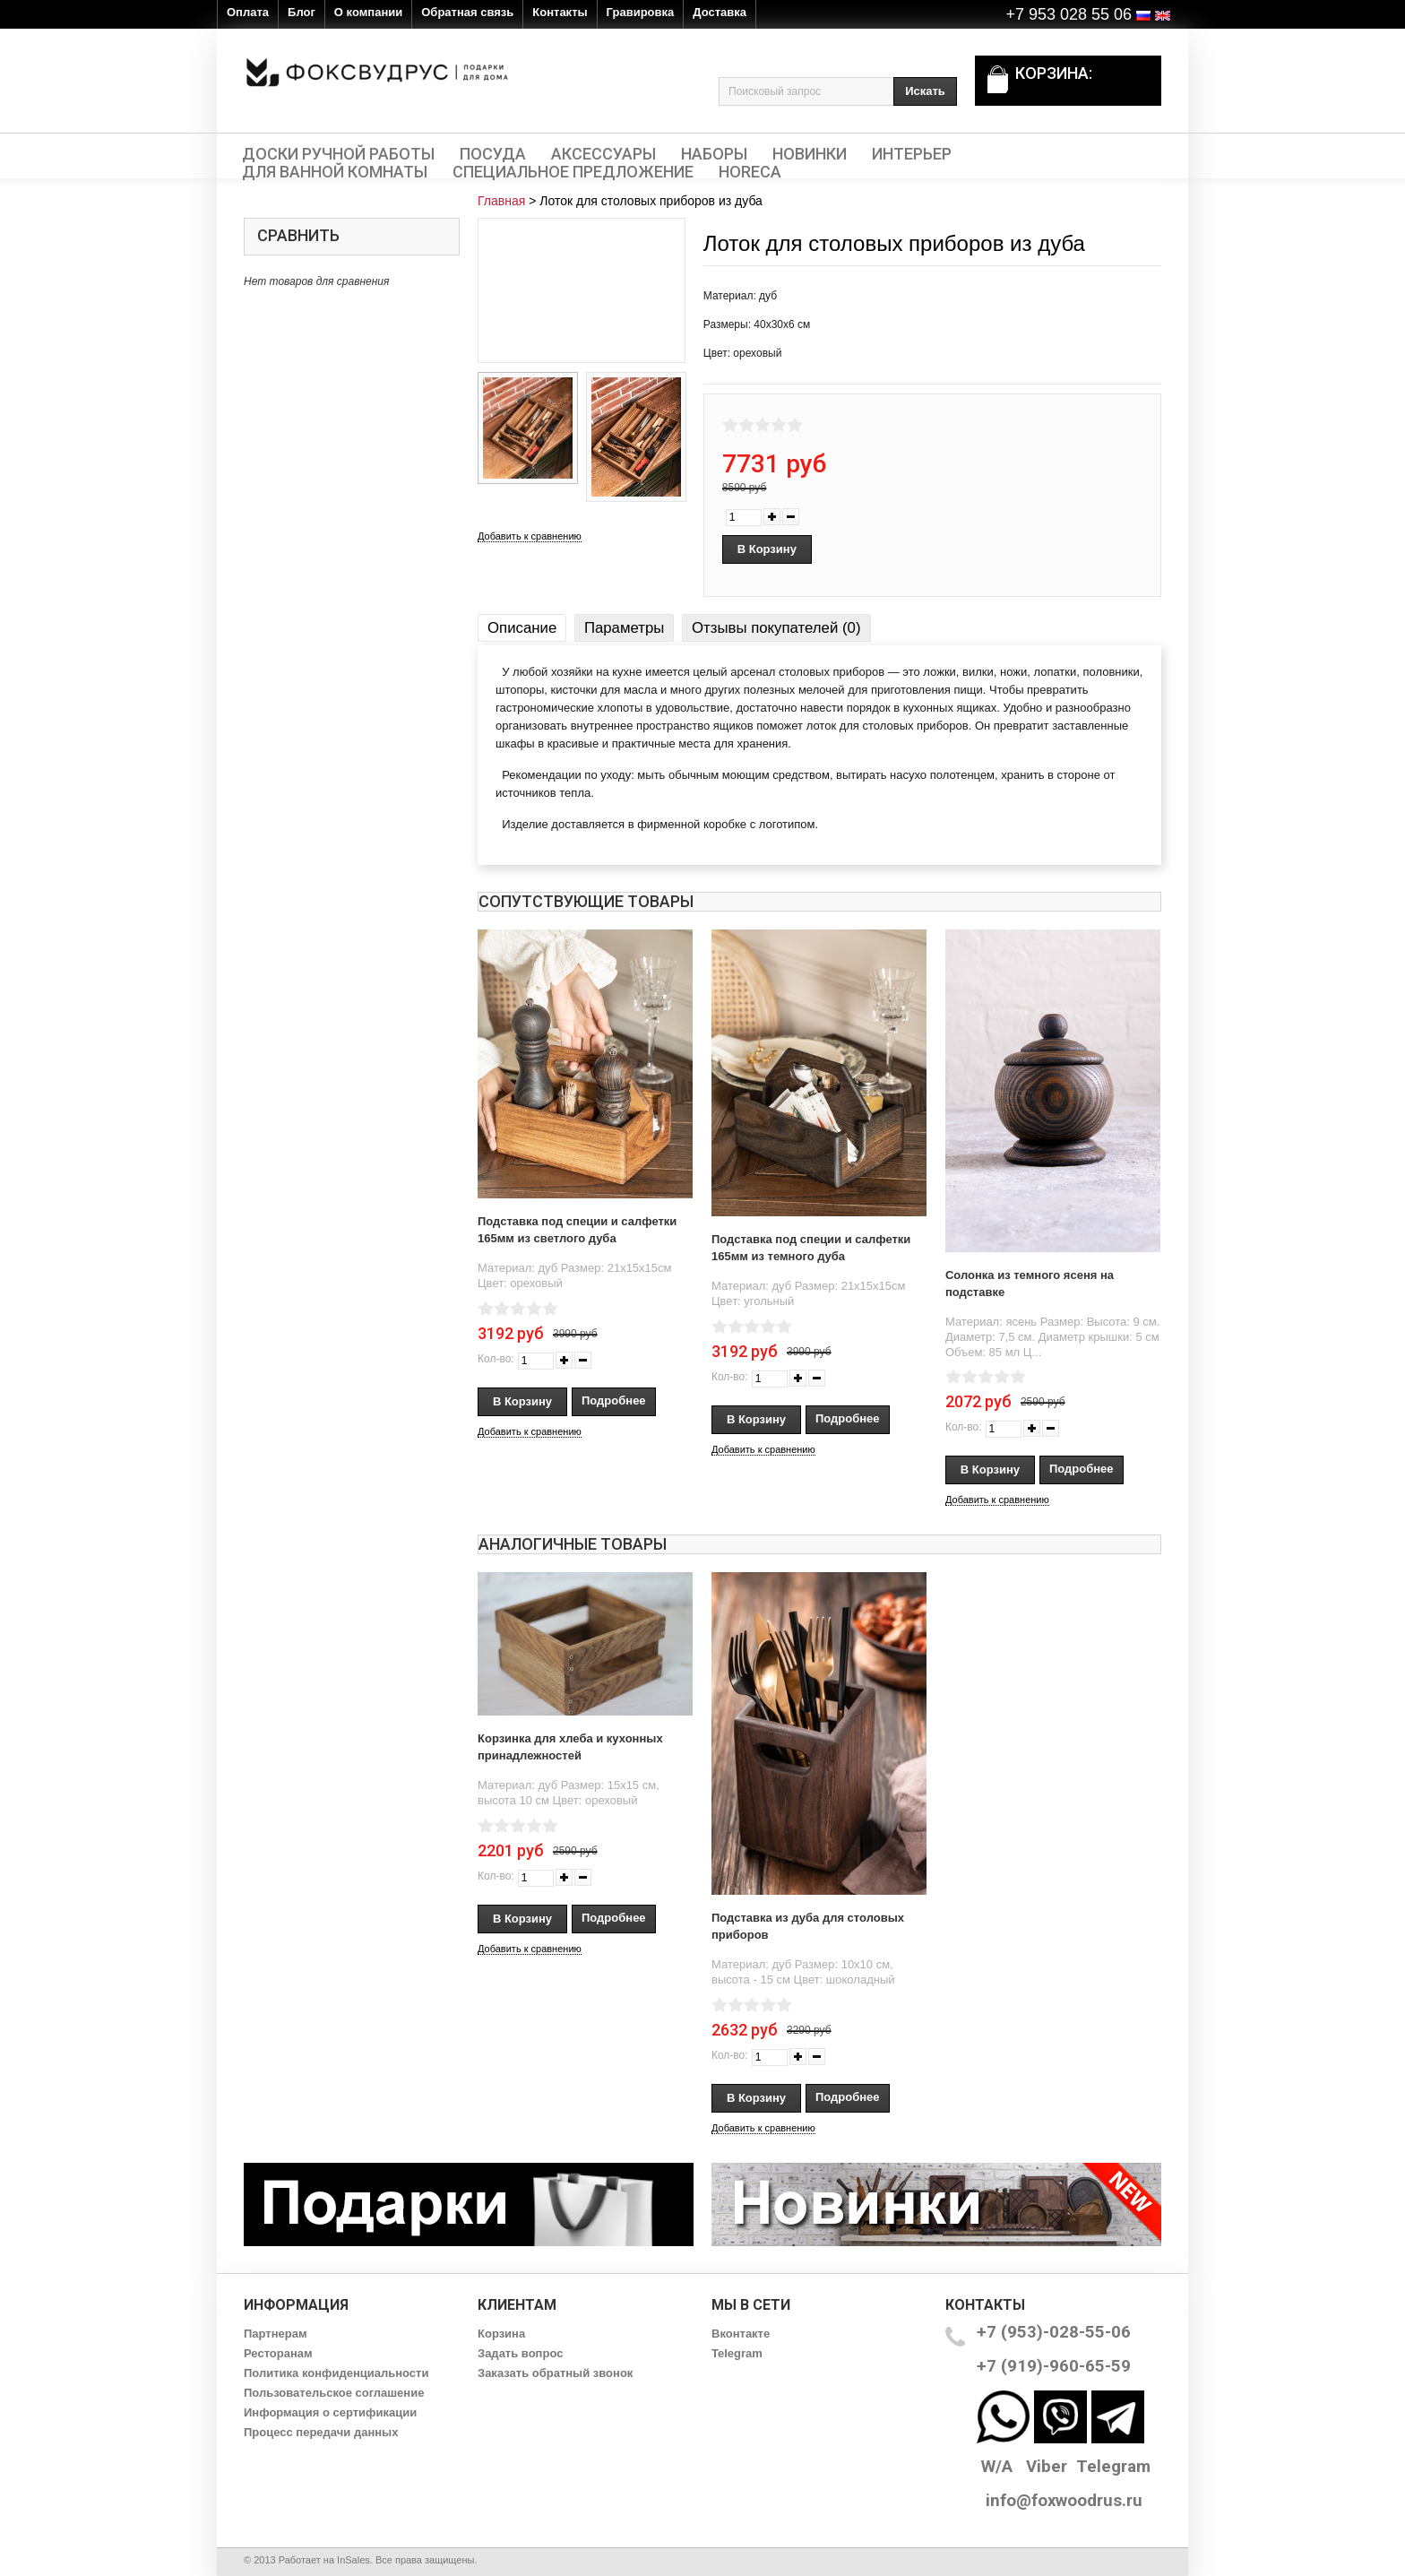  Describe the element at coordinates (520, 2353) in the screenshot. I see `Задать вопрос` at that location.